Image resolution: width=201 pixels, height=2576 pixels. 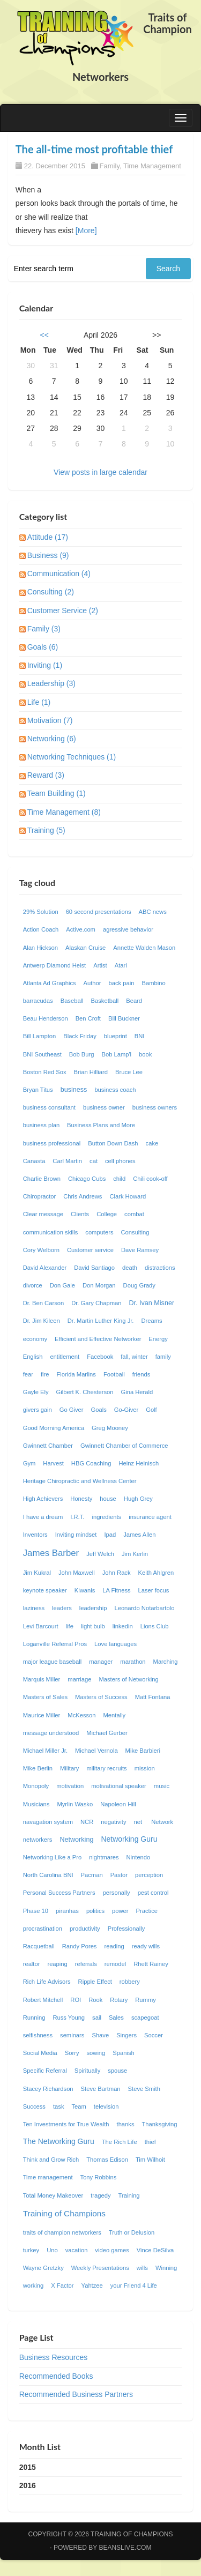 What do you see at coordinates (36, 1804) in the screenshot?
I see `Musicians` at bounding box center [36, 1804].